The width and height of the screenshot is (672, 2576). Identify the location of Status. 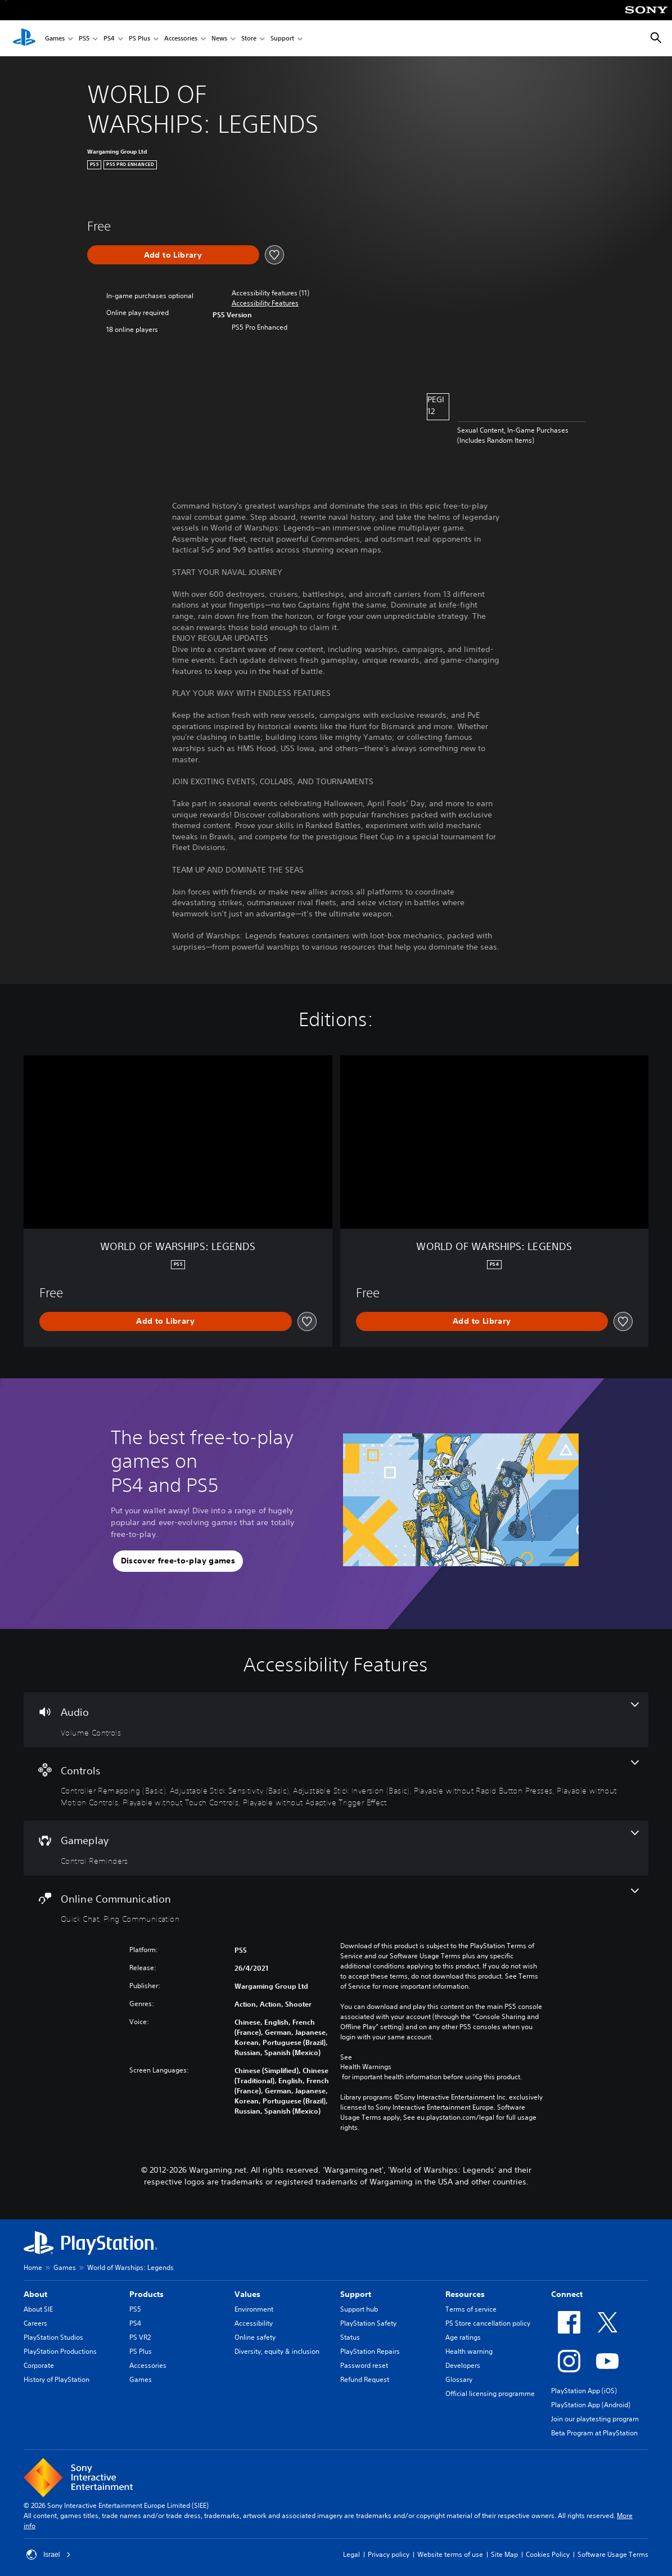
(350, 2337).